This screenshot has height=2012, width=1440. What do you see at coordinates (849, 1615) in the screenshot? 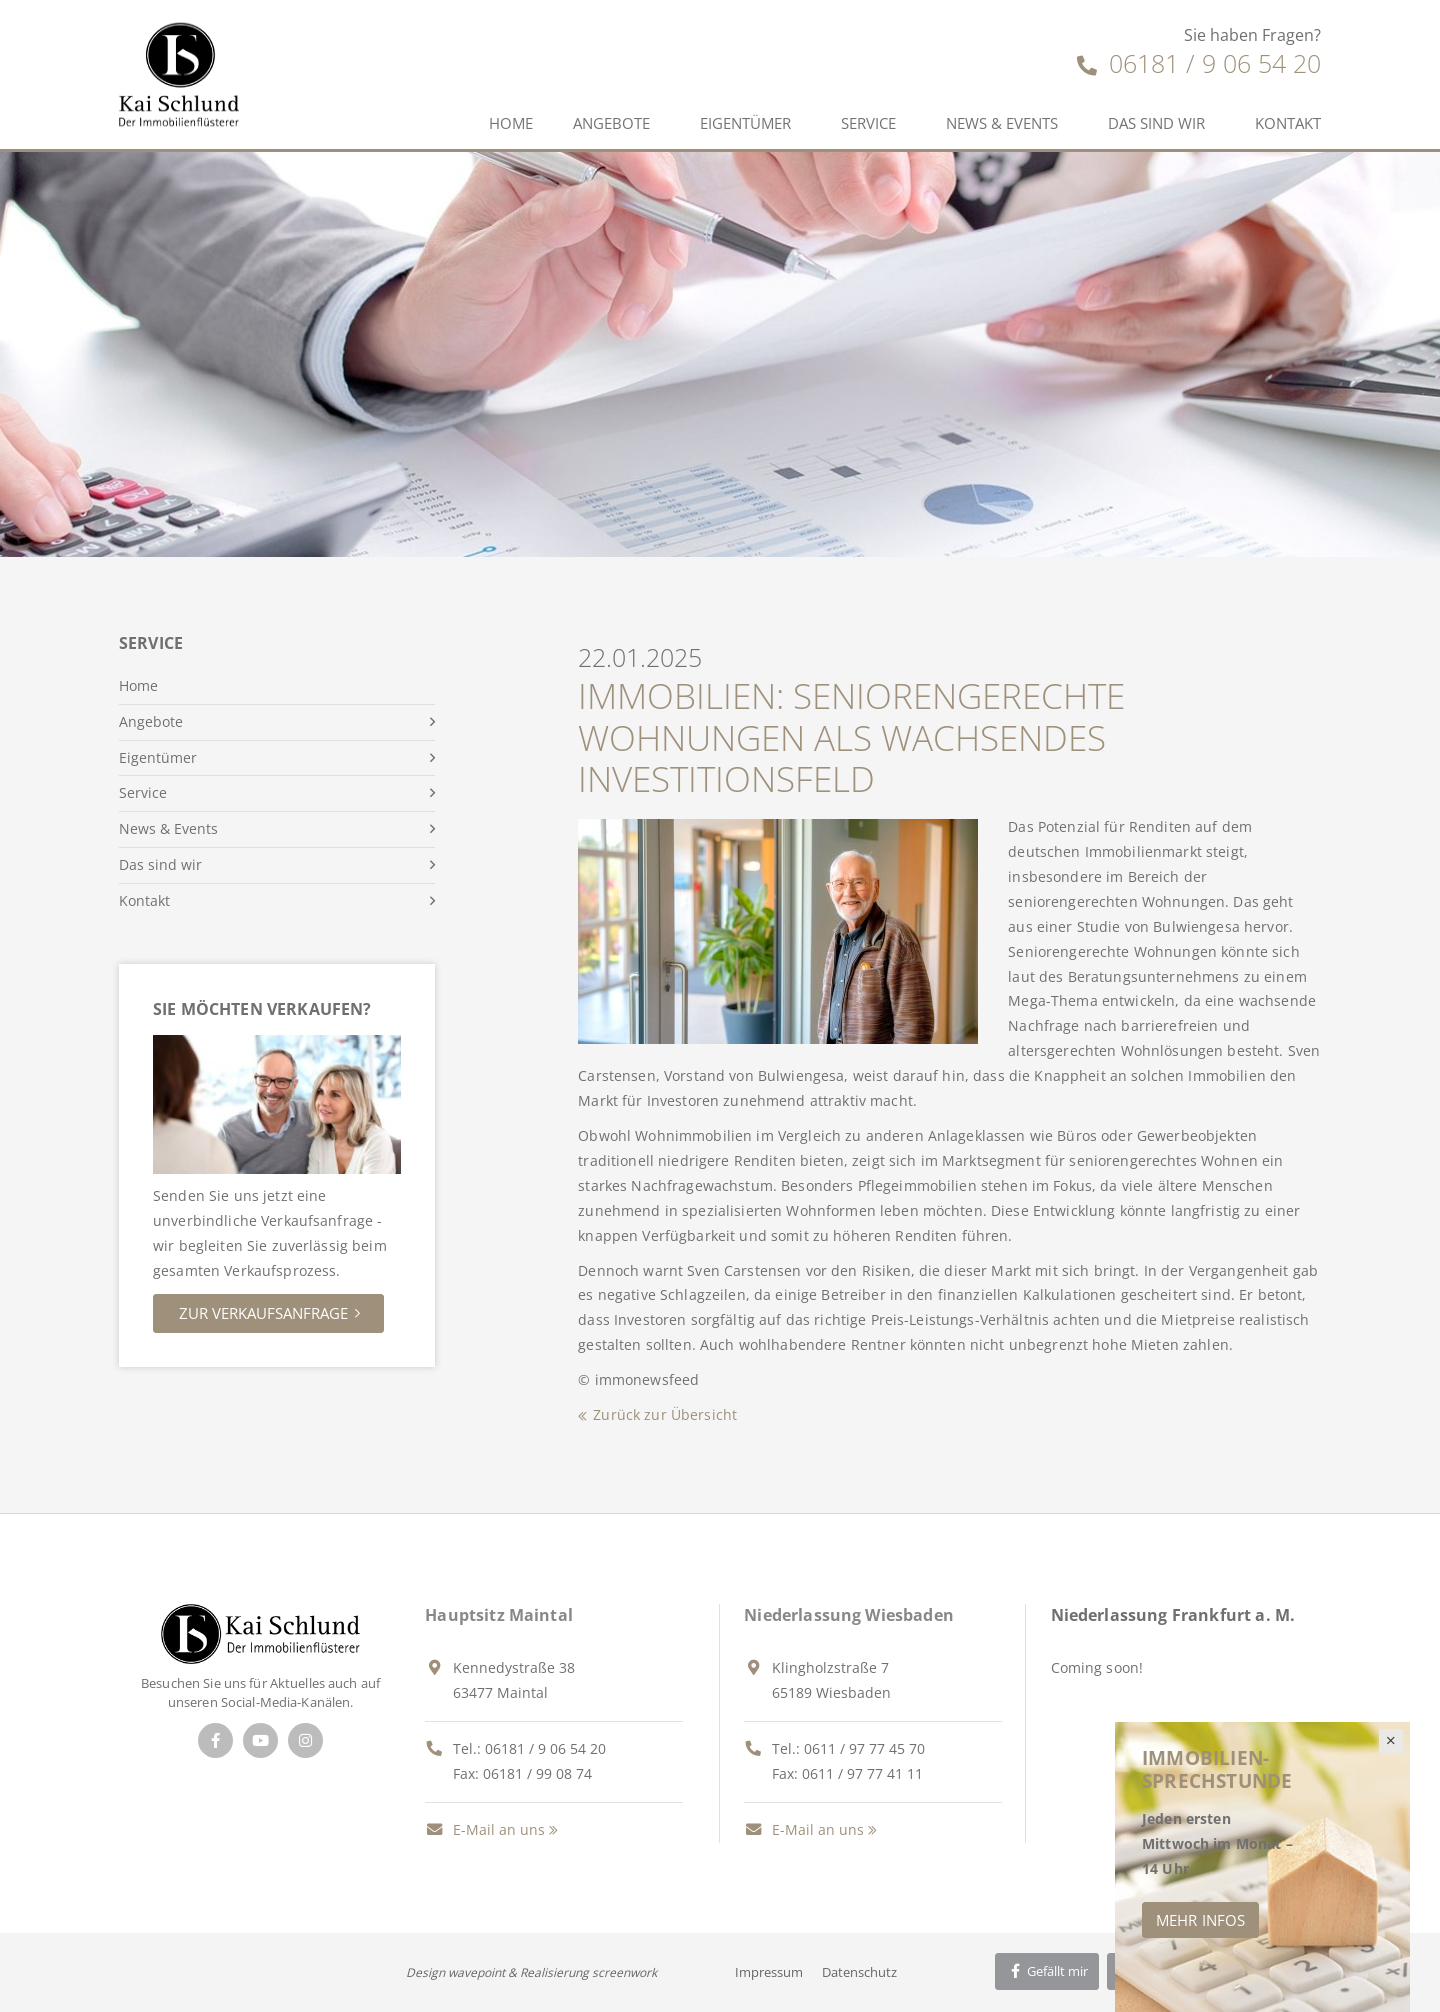
I see `Niederlassung Wiesbaden` at bounding box center [849, 1615].